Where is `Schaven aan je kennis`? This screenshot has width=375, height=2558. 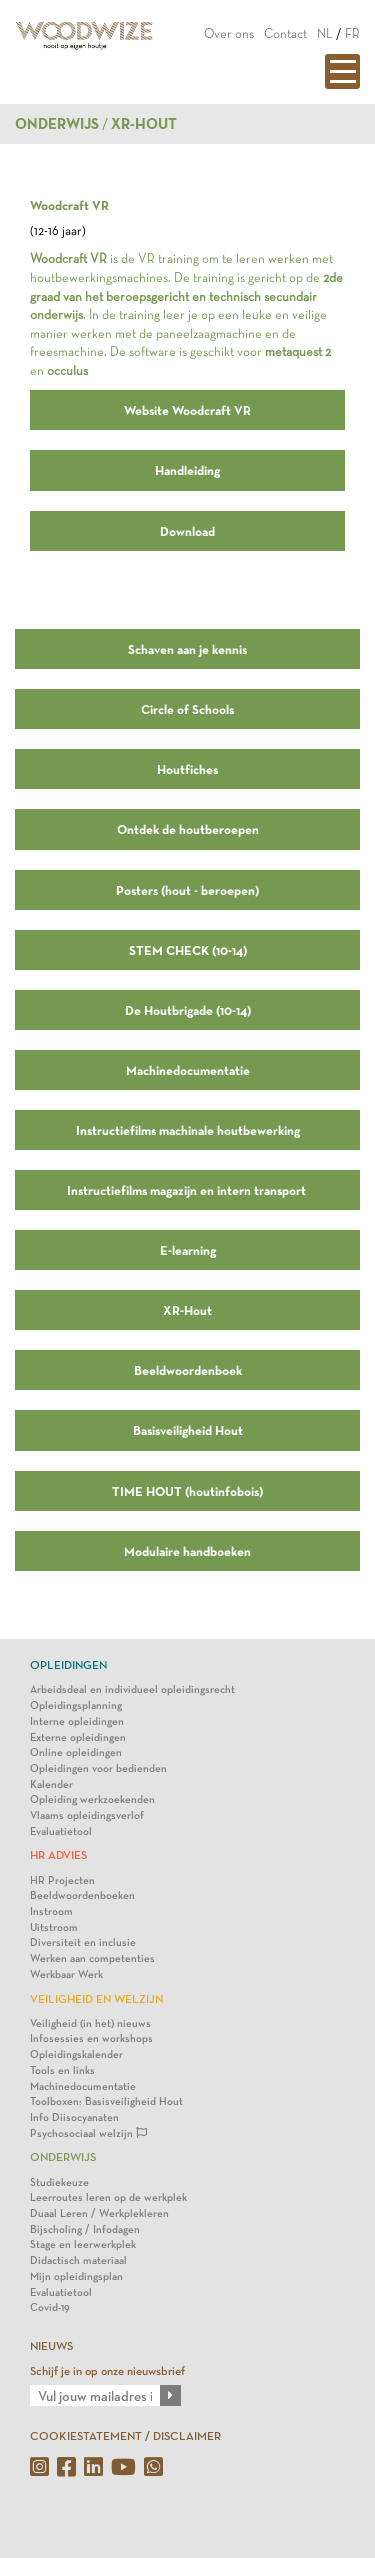
Schaven aan je kennis is located at coordinates (187, 649).